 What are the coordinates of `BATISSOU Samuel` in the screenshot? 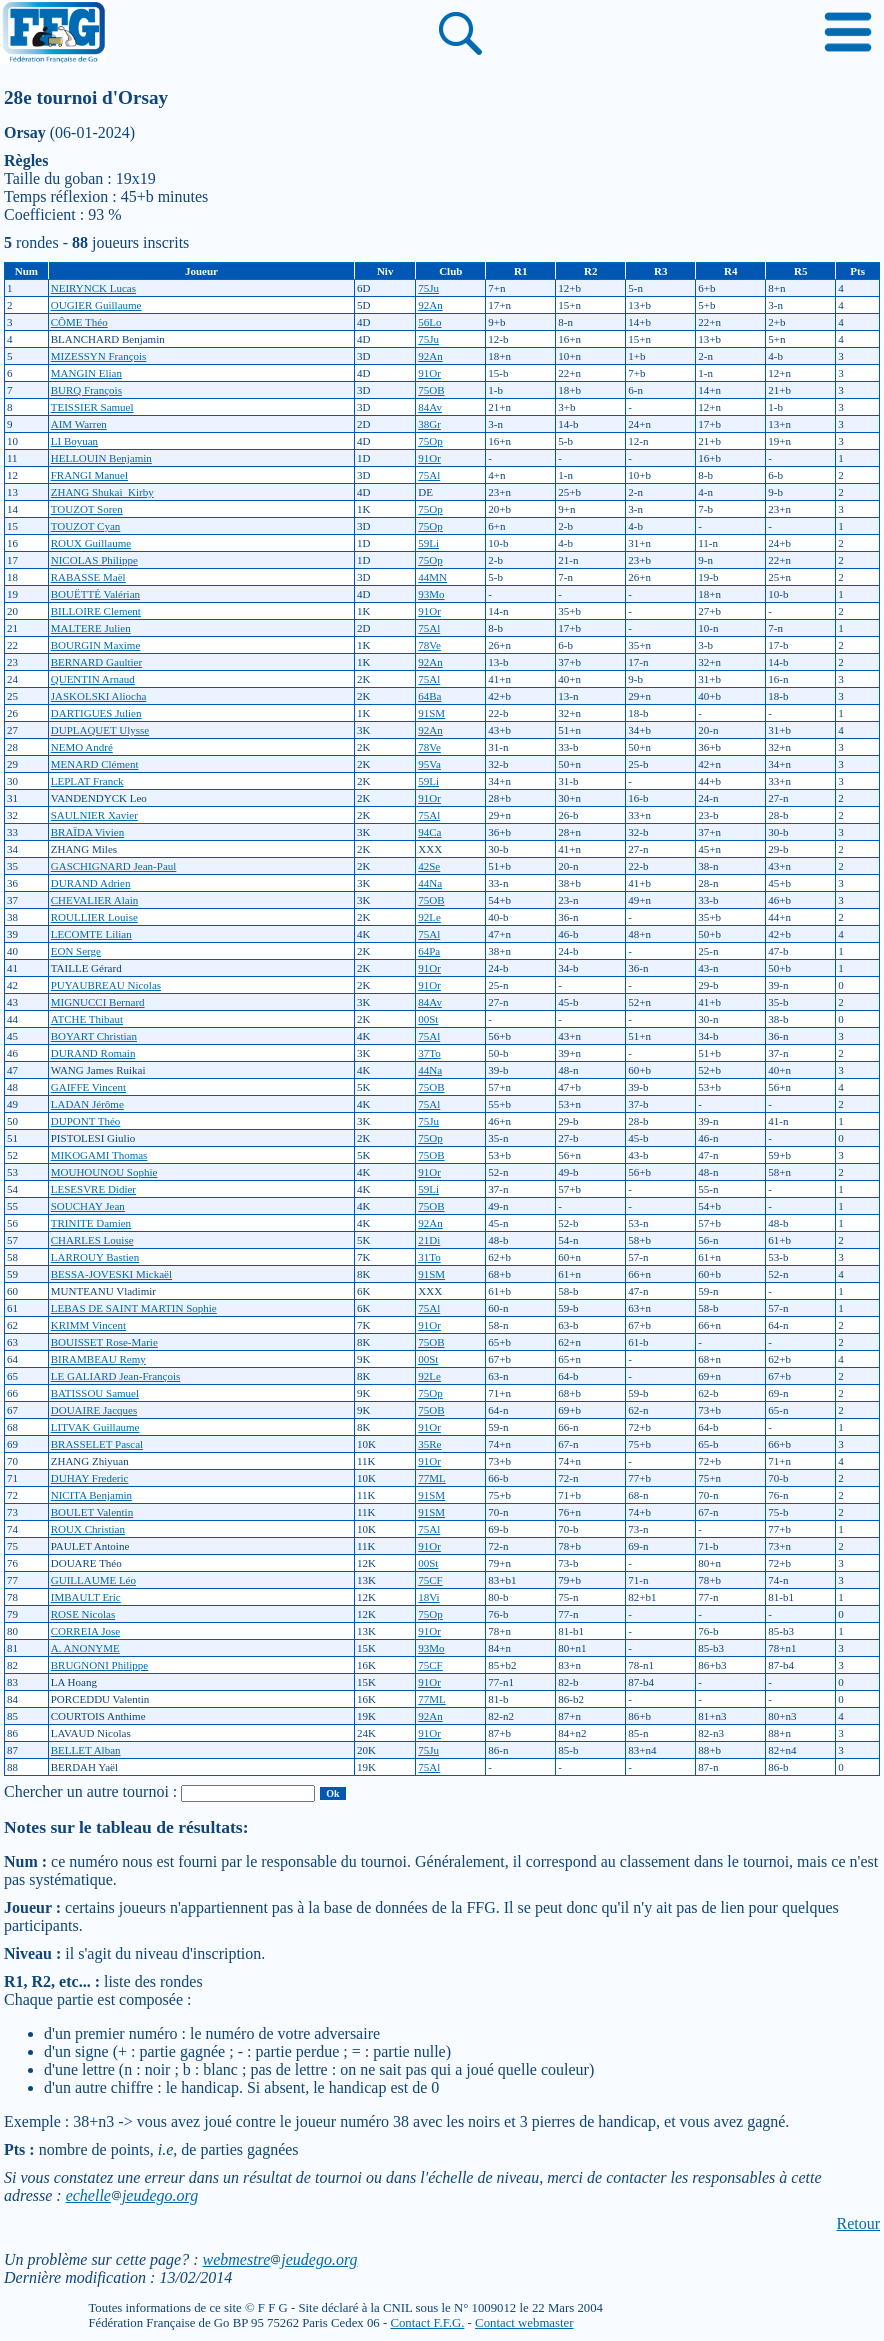 It's located at (95, 1393).